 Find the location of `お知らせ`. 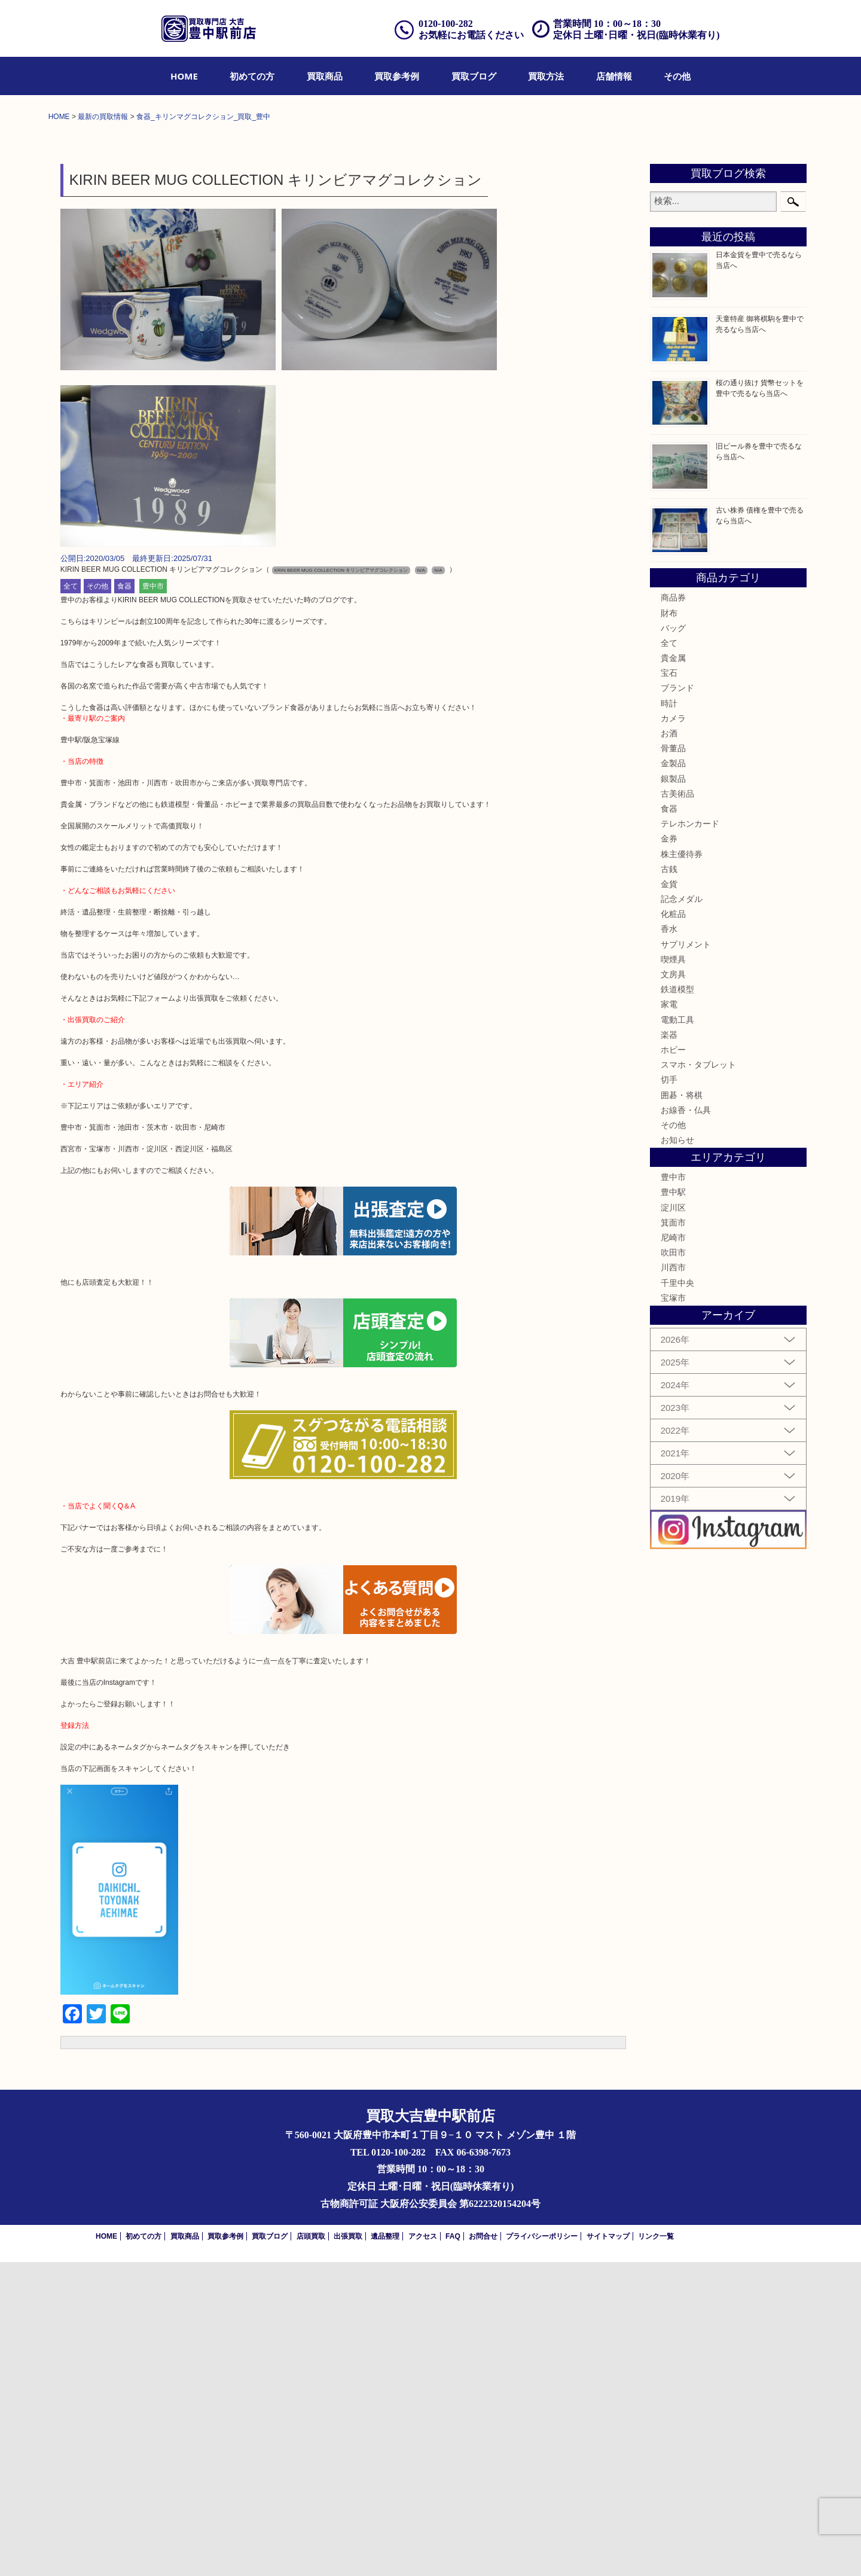

お知らせ is located at coordinates (677, 1454).